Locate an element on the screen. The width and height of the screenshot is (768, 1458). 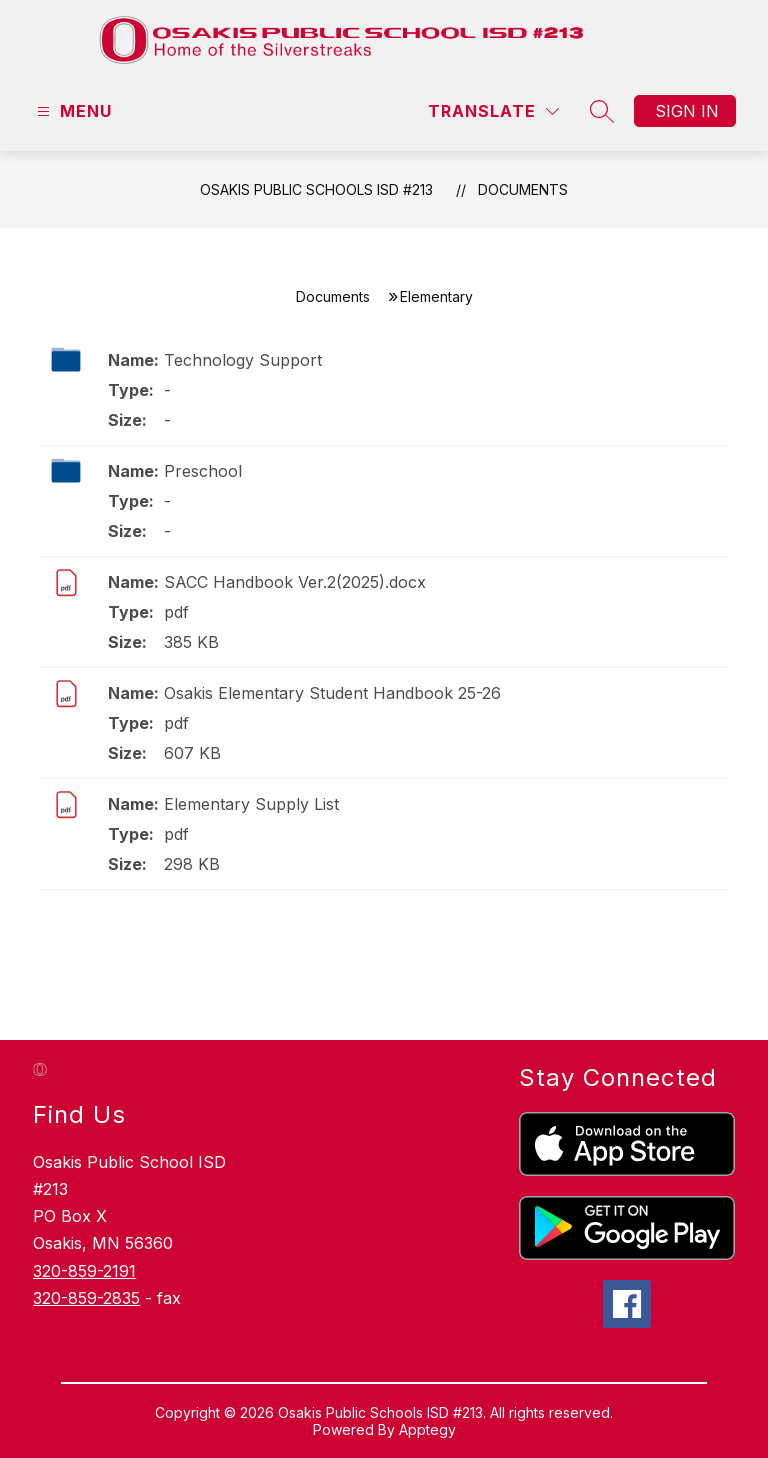
Sign in is located at coordinates (687, 111).